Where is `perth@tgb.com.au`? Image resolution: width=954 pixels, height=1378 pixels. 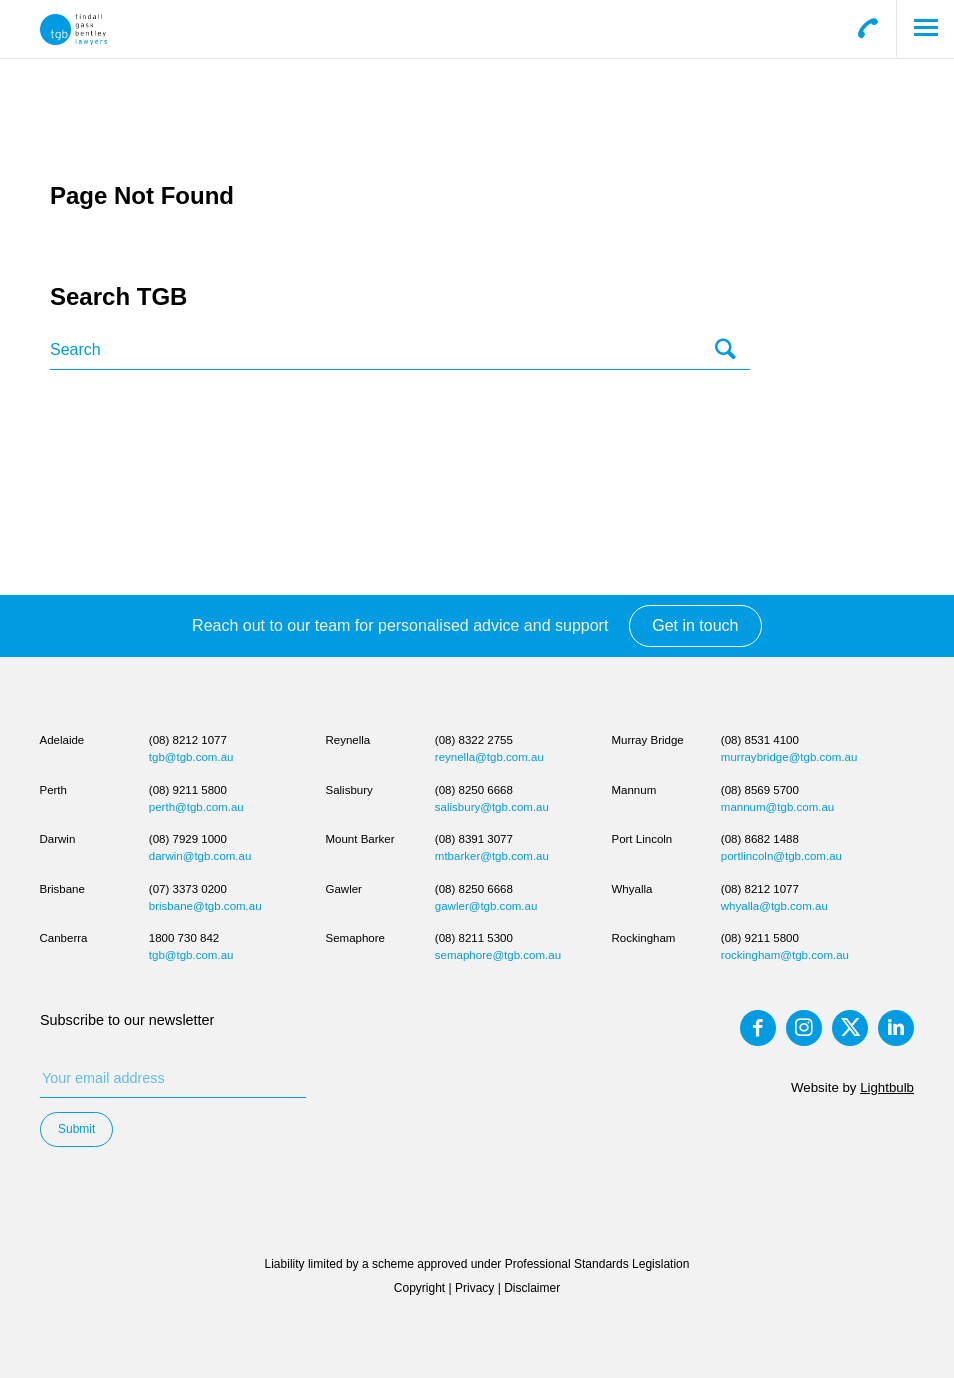
perth@tgb.com.au is located at coordinates (196, 807).